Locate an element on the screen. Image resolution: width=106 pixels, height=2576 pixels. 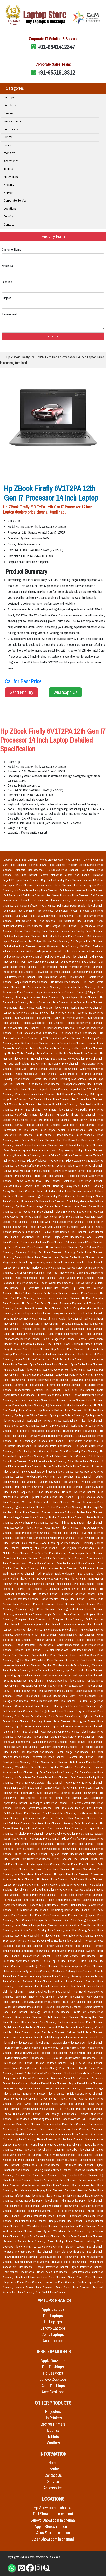
Akai Interactive Panel Price Chennai, is located at coordinates (82, 2200).